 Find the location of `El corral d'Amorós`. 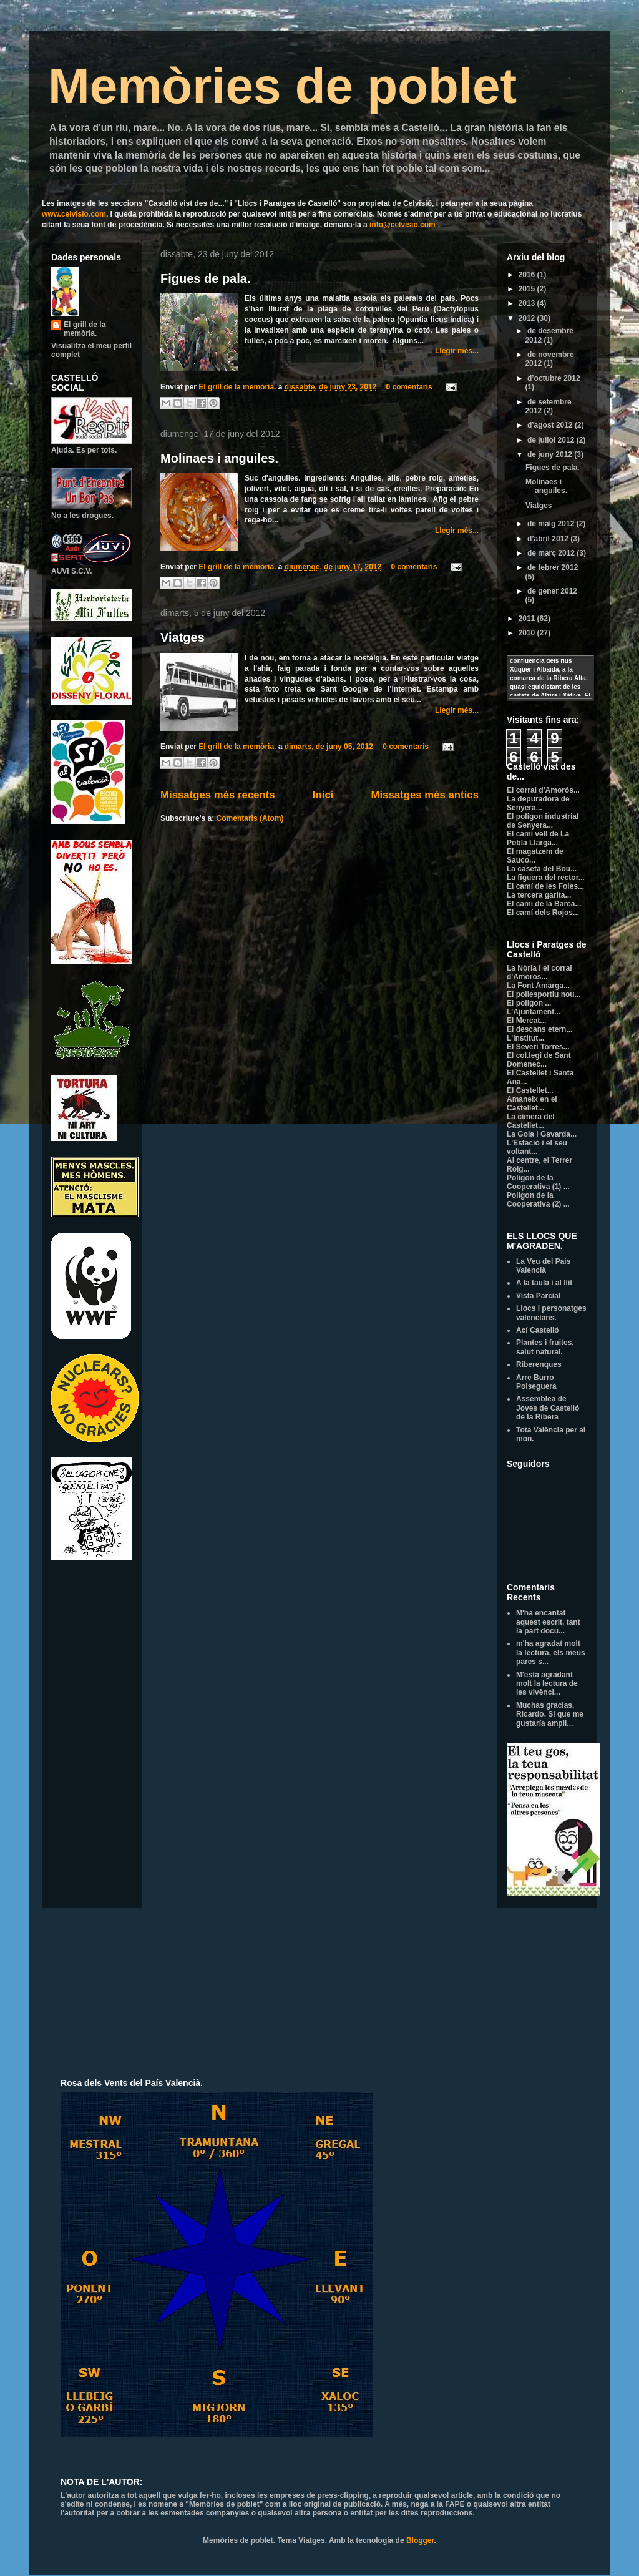

El corral d'Amorós is located at coordinates (540, 790).